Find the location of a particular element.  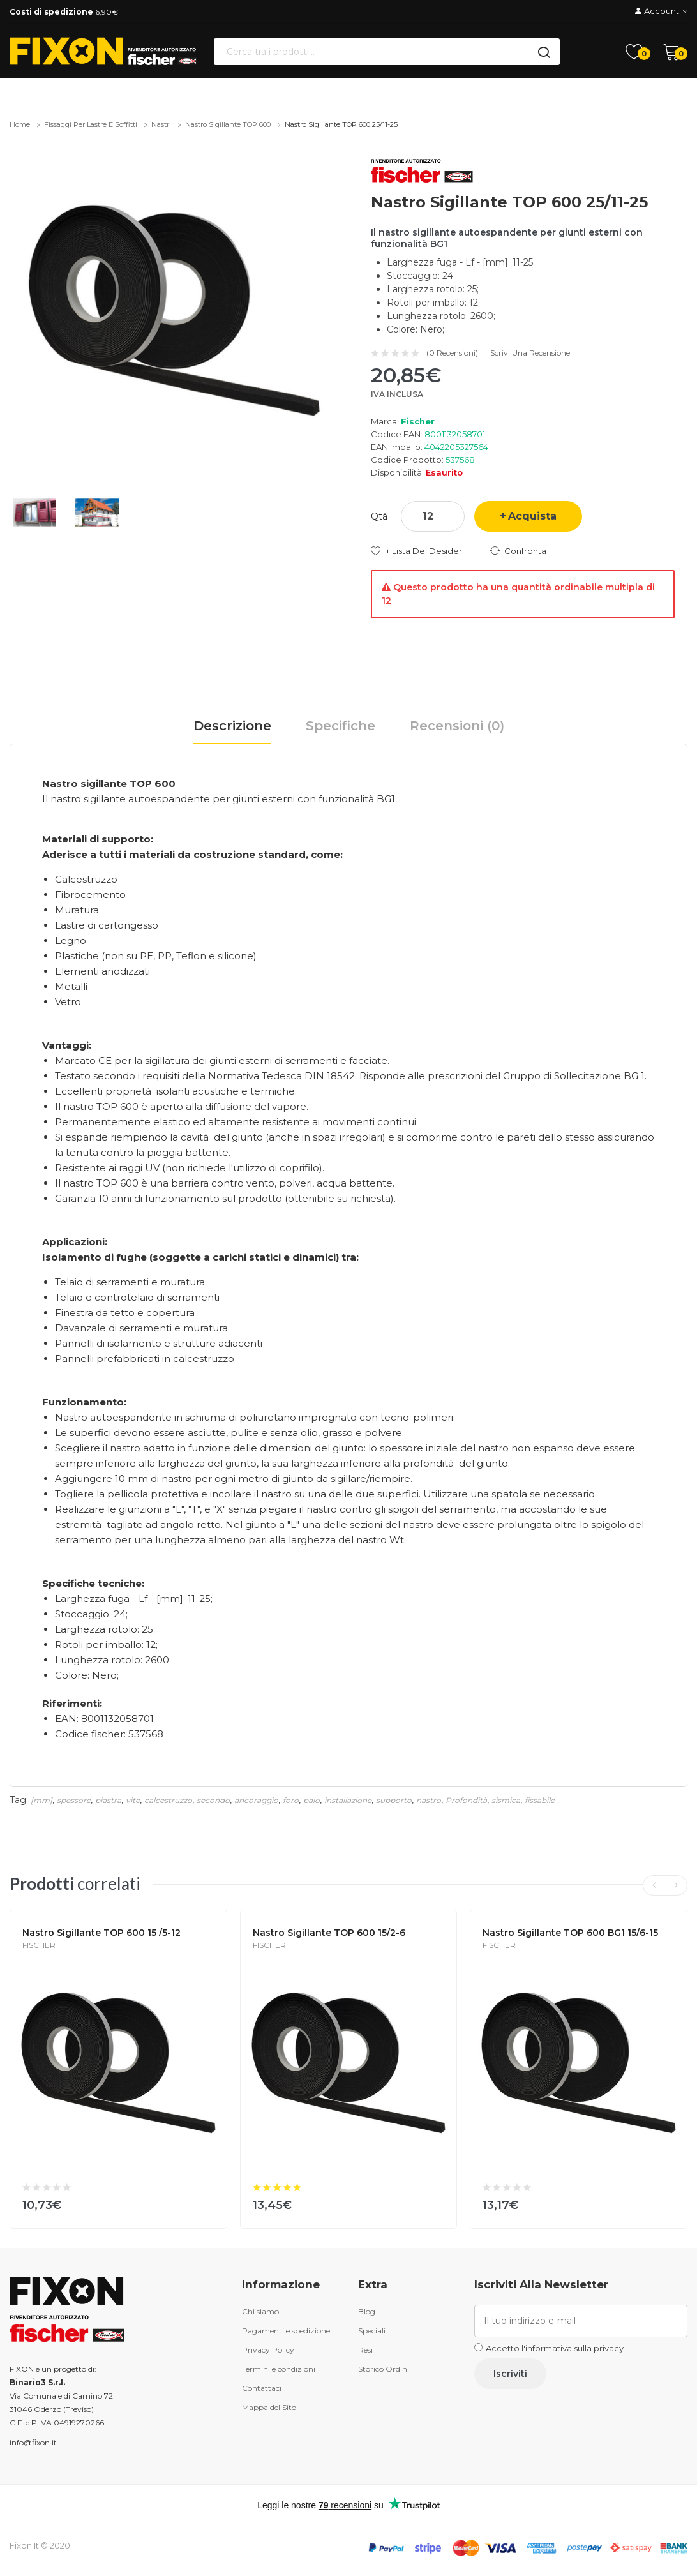

Profondità is located at coordinates (466, 1800).